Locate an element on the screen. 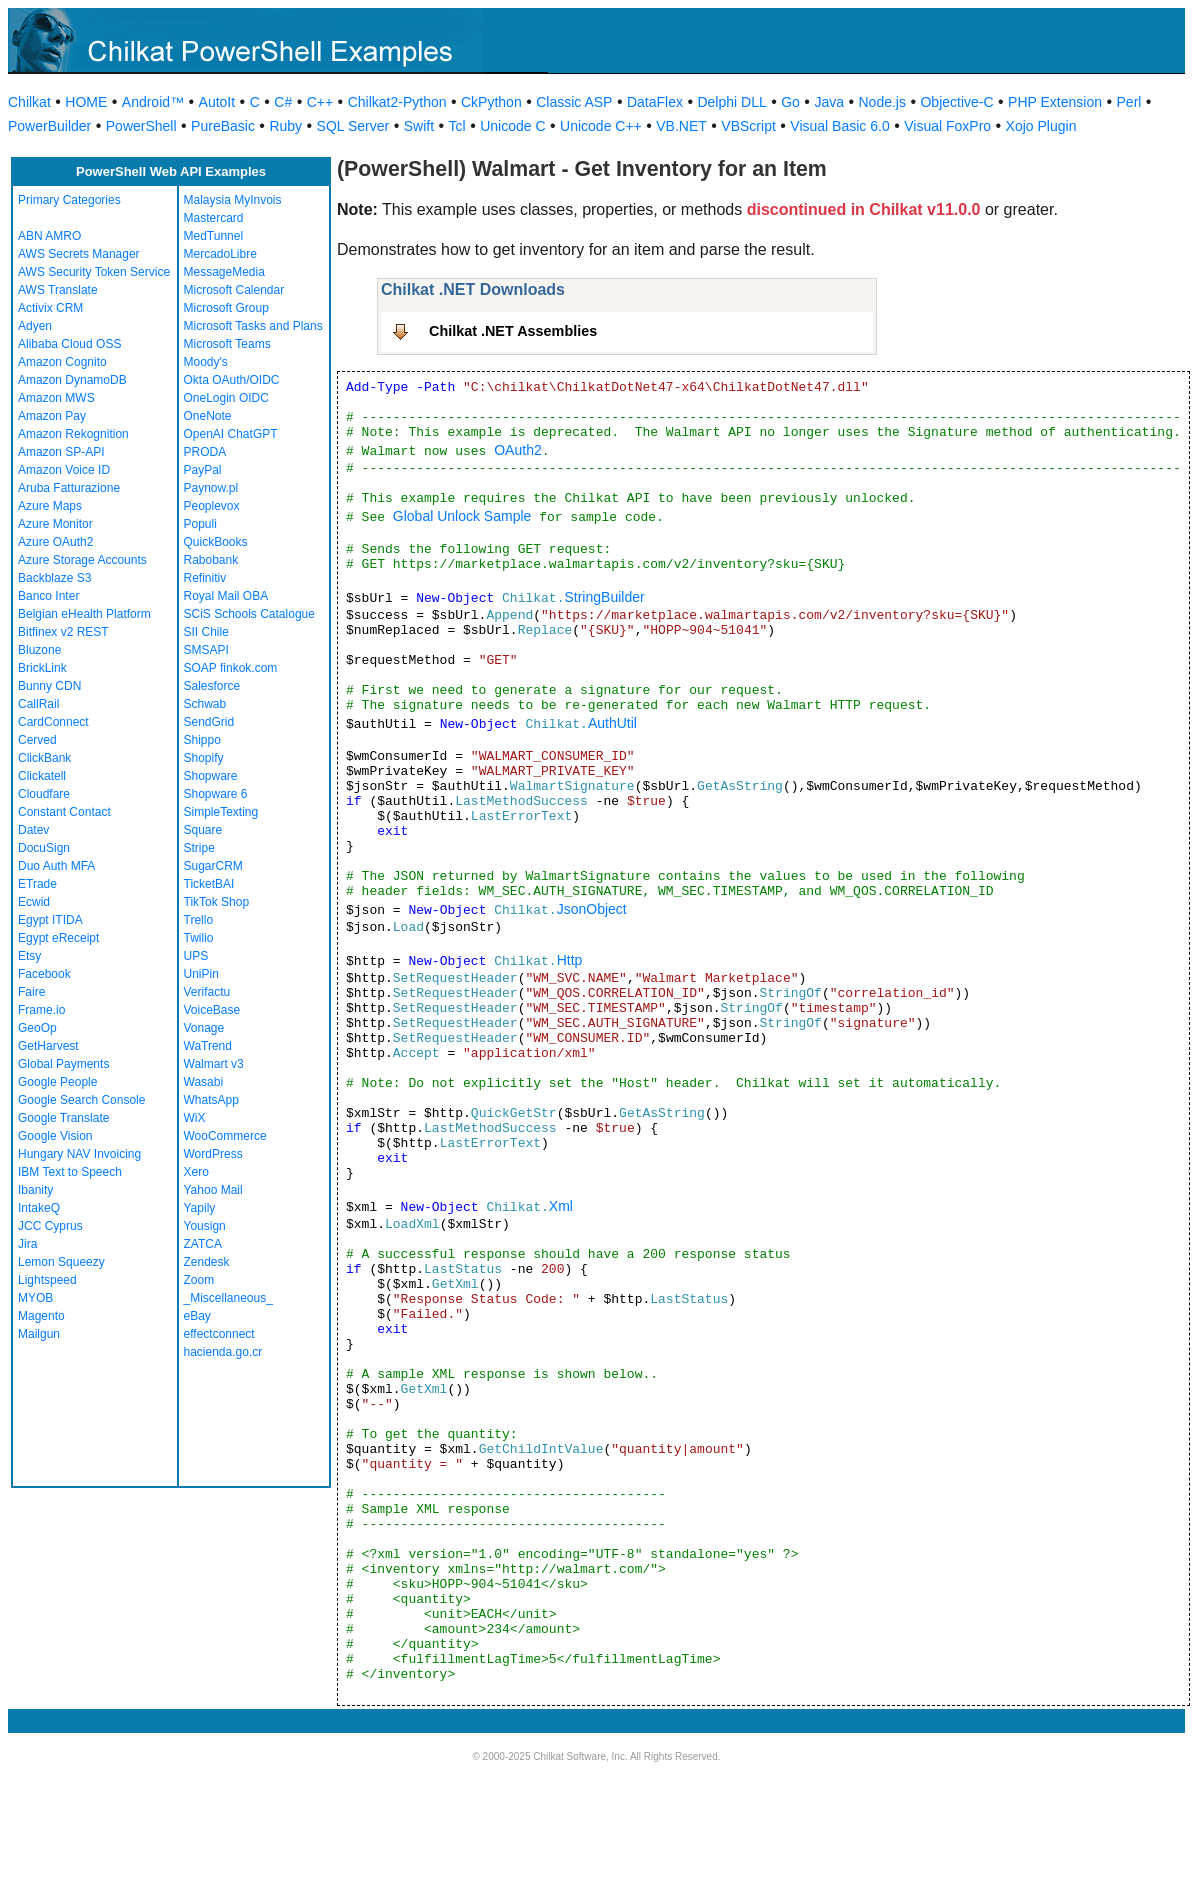 The height and width of the screenshot is (1900, 1193). WooCommerce is located at coordinates (225, 1136).